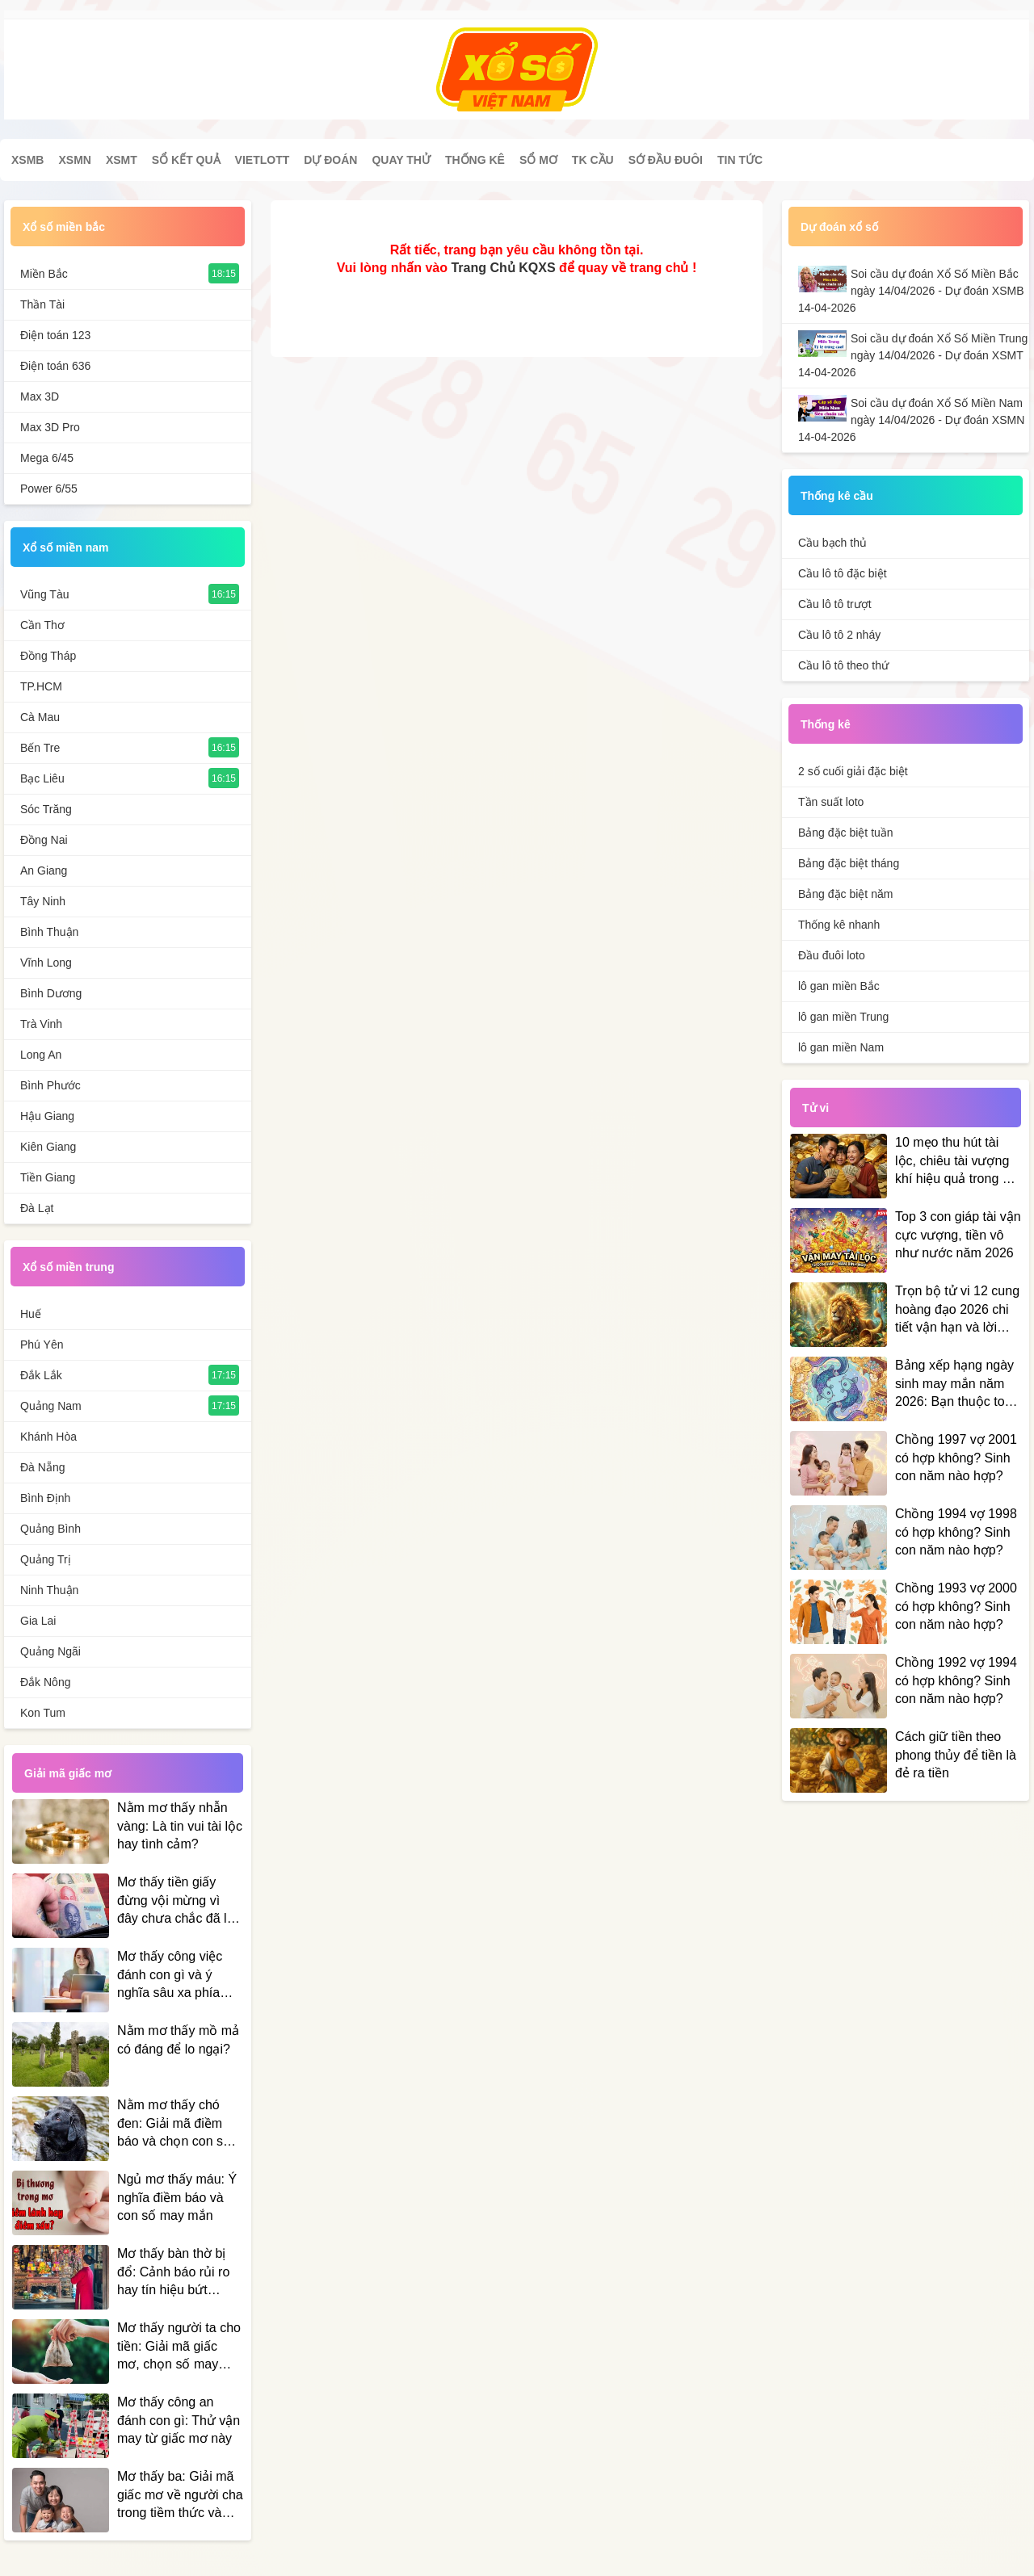 Image resolution: width=1034 pixels, height=2576 pixels. What do you see at coordinates (839, 226) in the screenshot?
I see `Dự đoán xổ số` at bounding box center [839, 226].